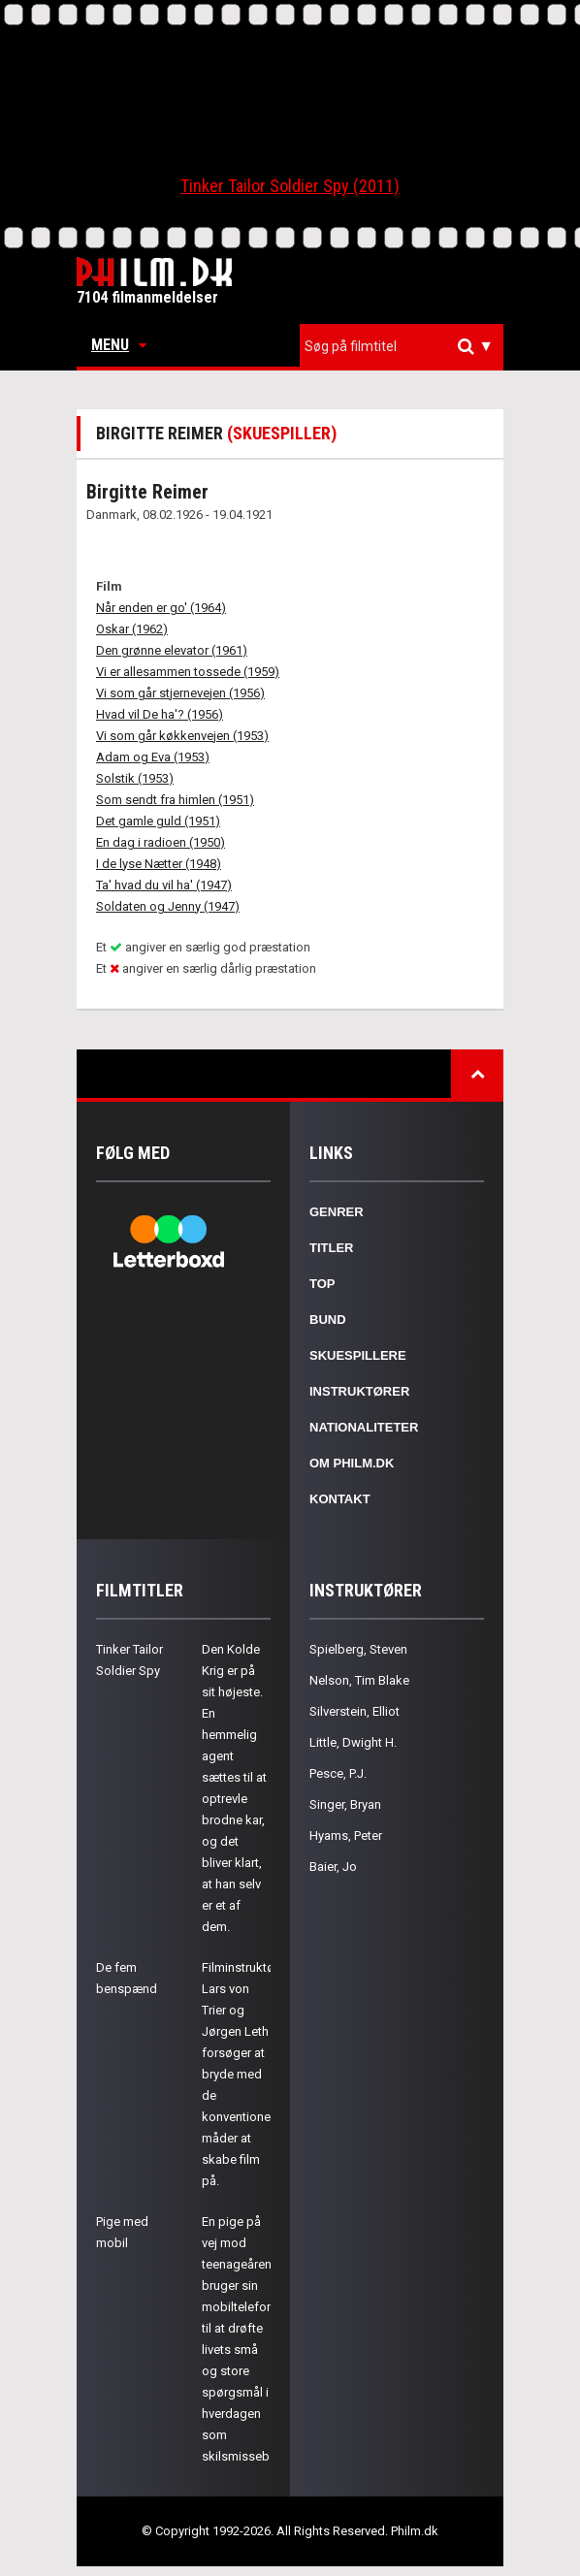  I want to click on Little, Dwight H., so click(353, 1742).